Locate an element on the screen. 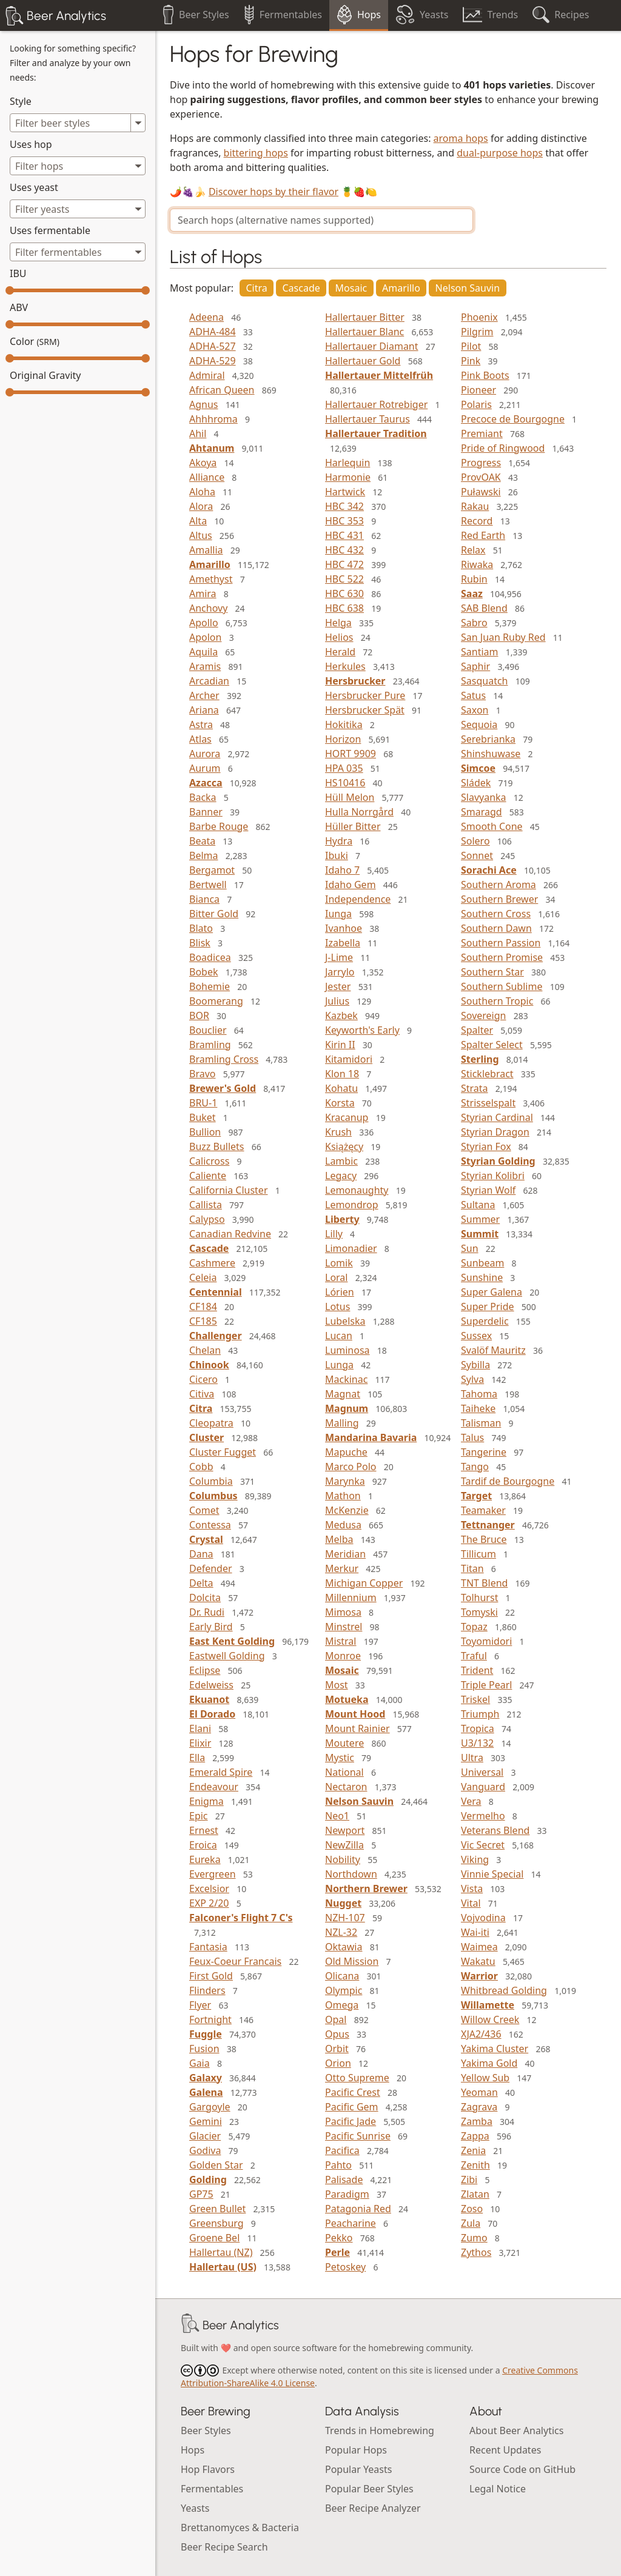  Dana is located at coordinates (201, 1554).